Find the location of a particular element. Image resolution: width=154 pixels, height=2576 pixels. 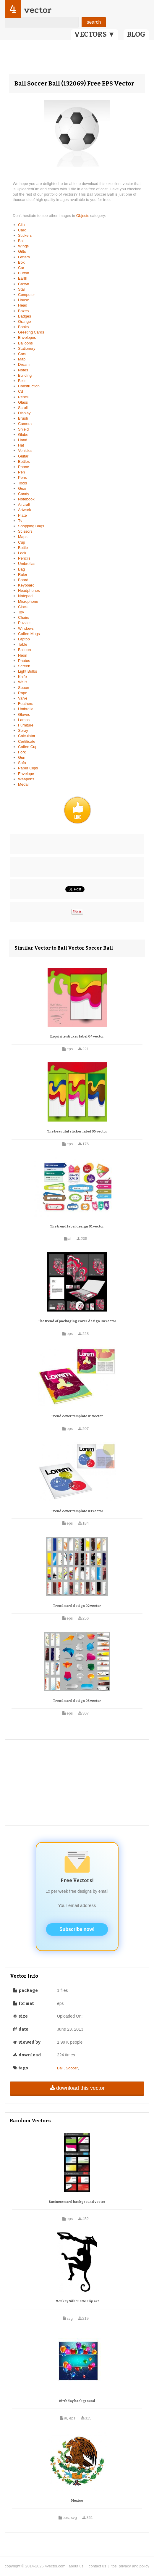

Spray is located at coordinates (23, 730).